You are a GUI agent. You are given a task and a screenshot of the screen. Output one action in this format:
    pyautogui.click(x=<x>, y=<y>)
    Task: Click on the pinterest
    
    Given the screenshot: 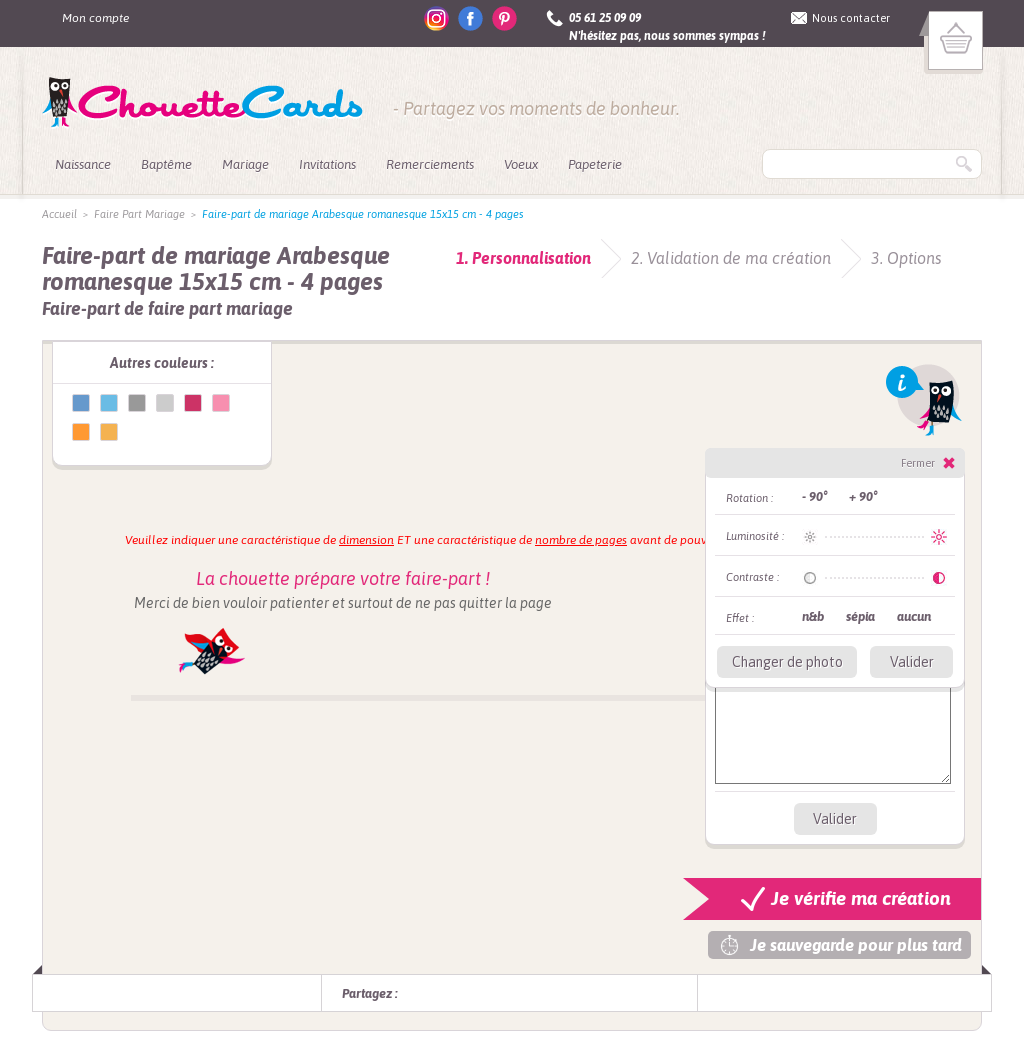 What is the action you would take?
    pyautogui.click(x=504, y=18)
    